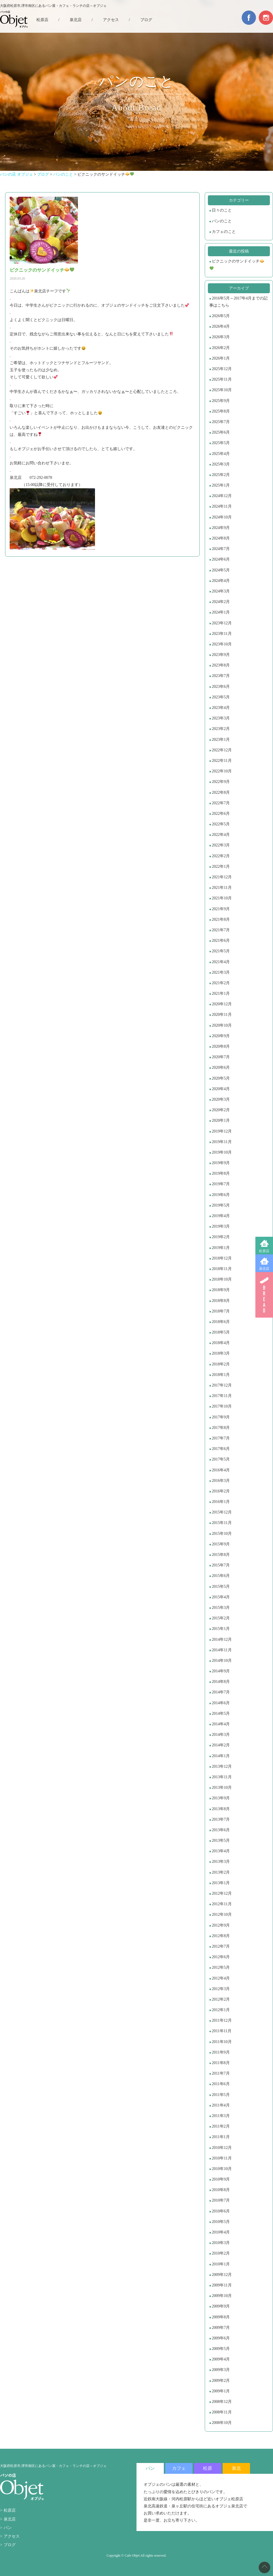  I want to click on 2023年3月, so click(221, 718).